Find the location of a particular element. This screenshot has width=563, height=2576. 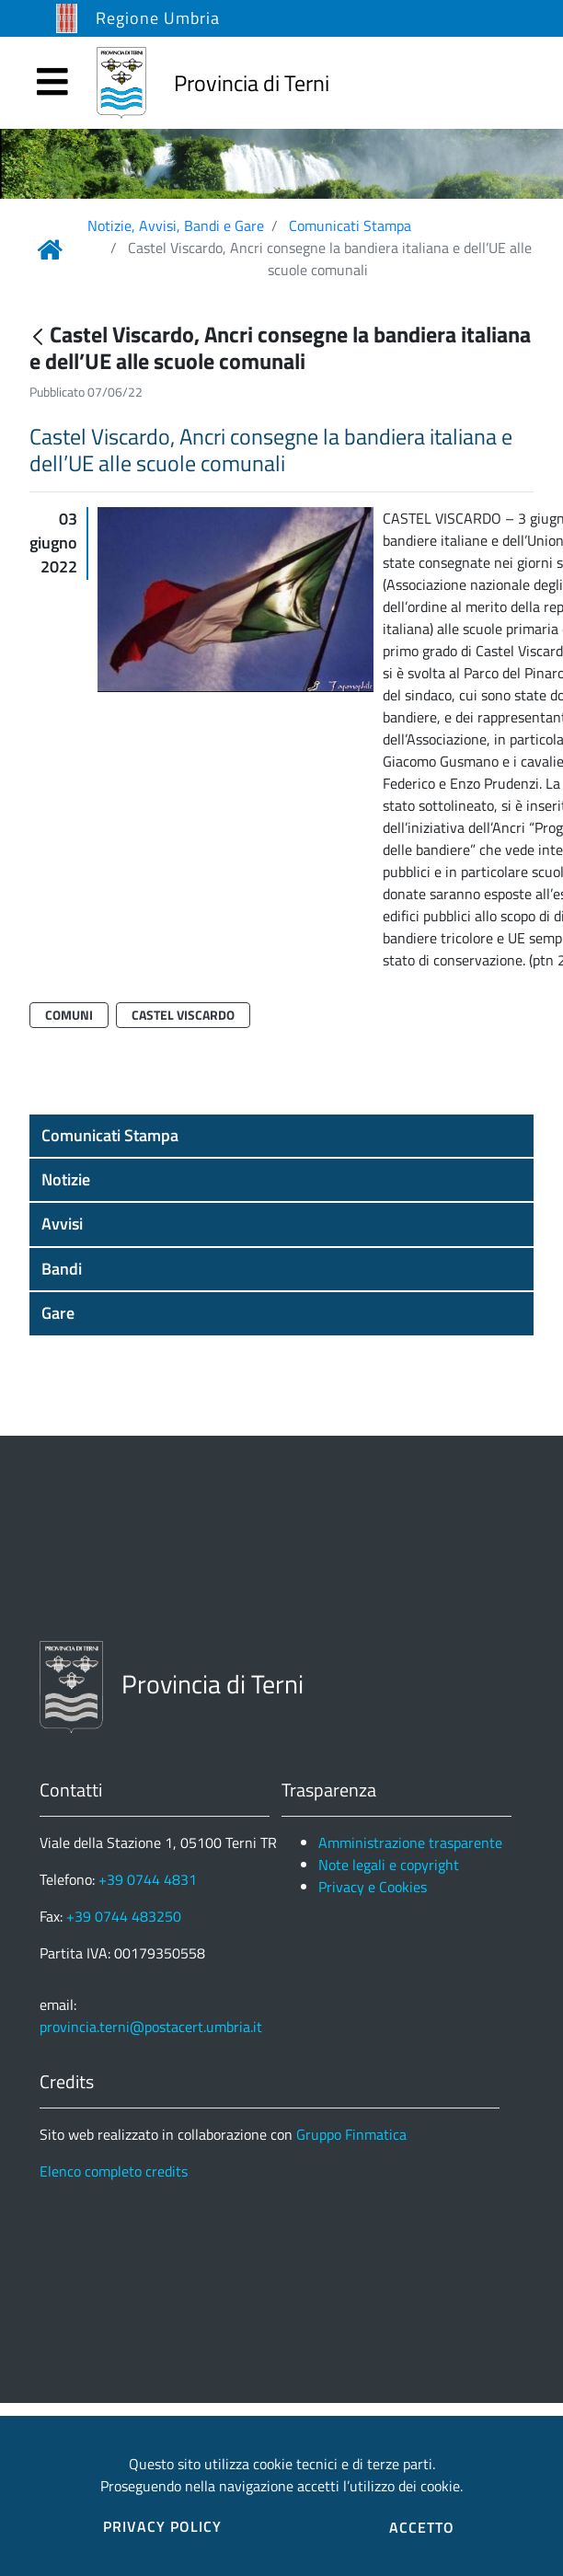

[button] is located at coordinates (281, 1135).